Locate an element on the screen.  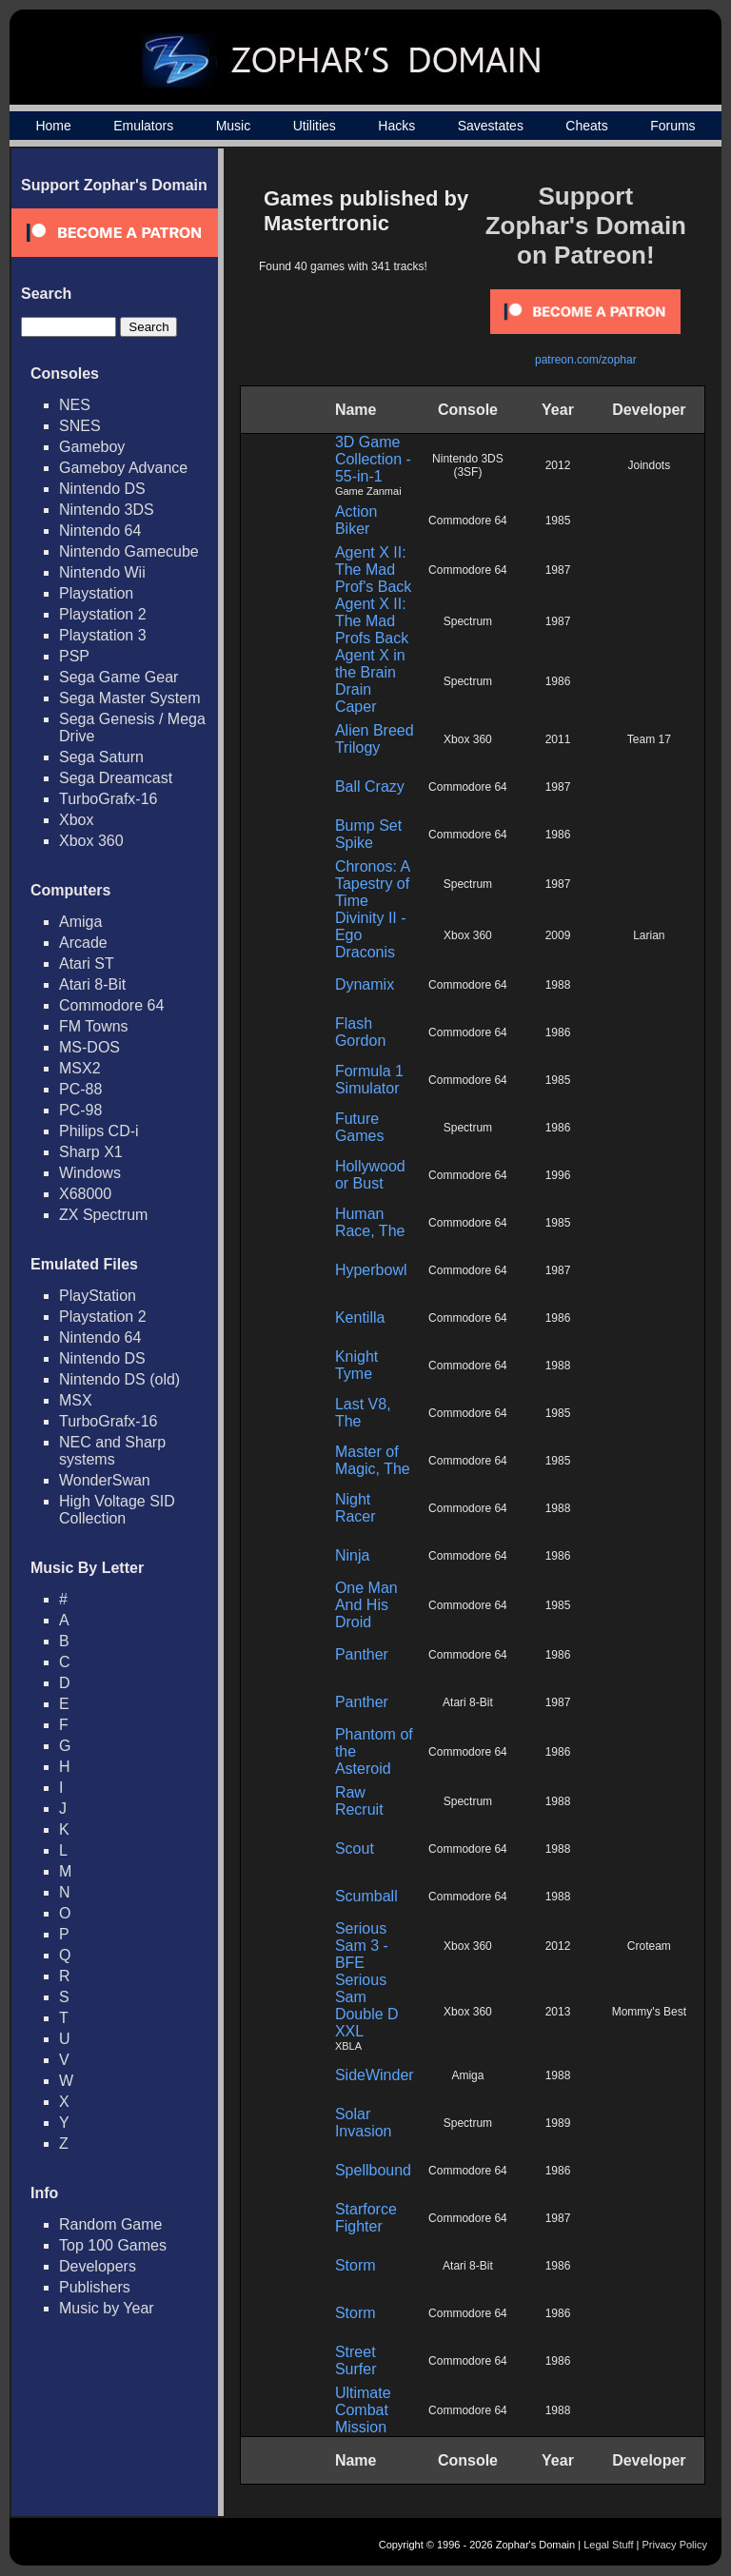
Hollywood or Bust is located at coordinates (370, 1174).